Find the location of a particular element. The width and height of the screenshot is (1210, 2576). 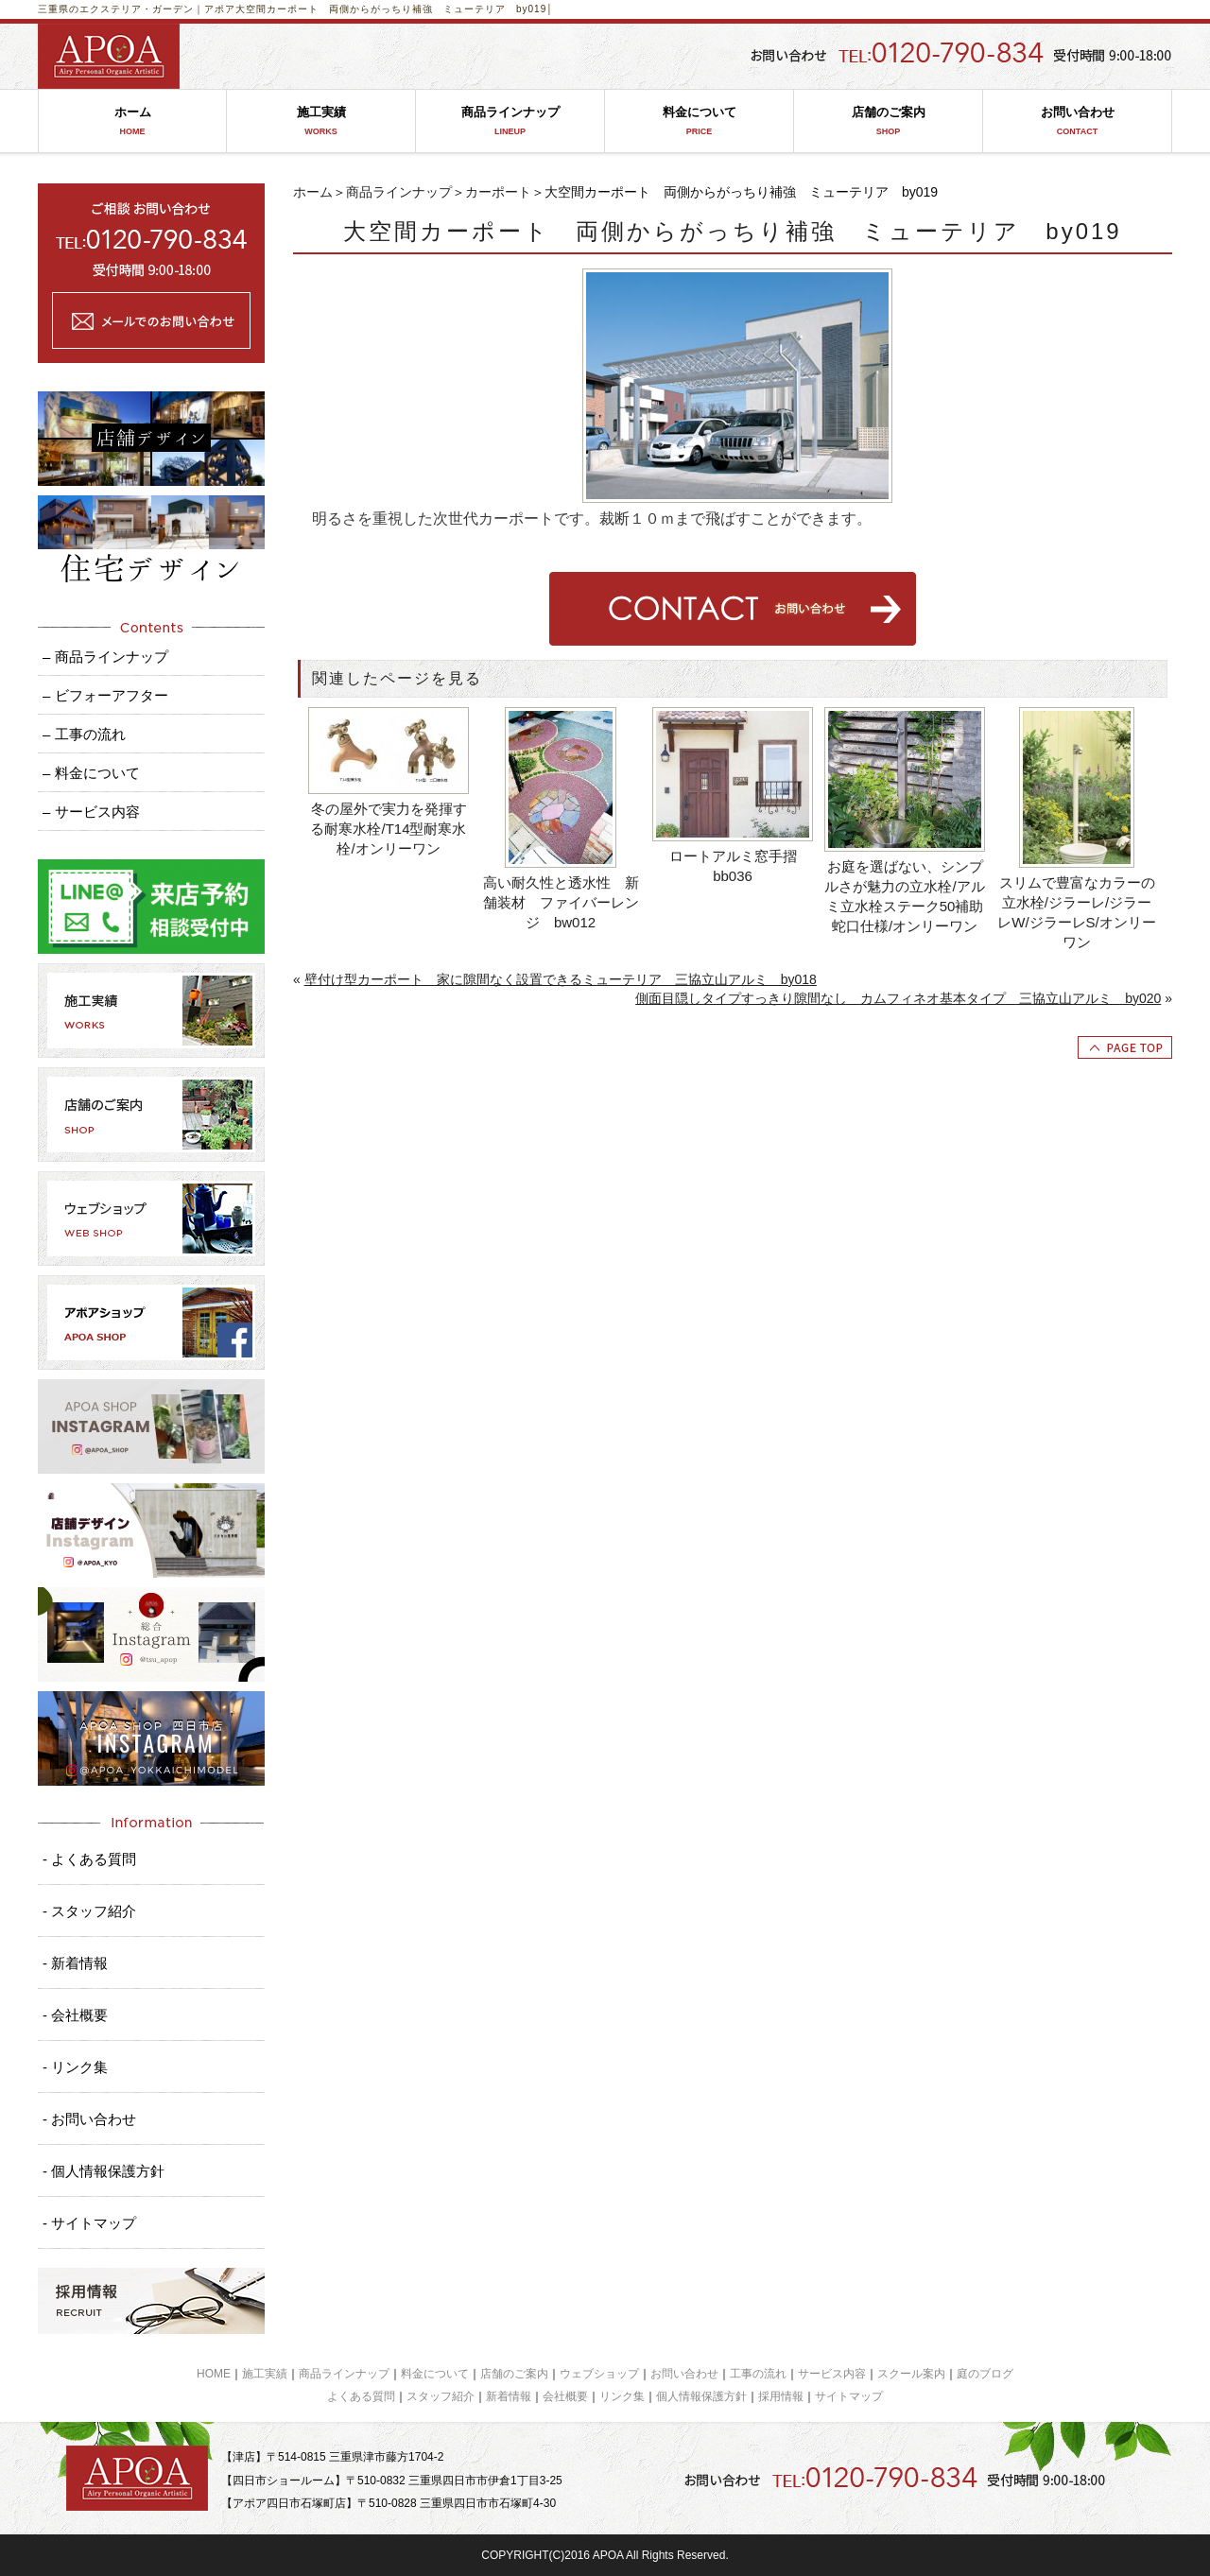

- よくある質問 is located at coordinates (89, 1859).